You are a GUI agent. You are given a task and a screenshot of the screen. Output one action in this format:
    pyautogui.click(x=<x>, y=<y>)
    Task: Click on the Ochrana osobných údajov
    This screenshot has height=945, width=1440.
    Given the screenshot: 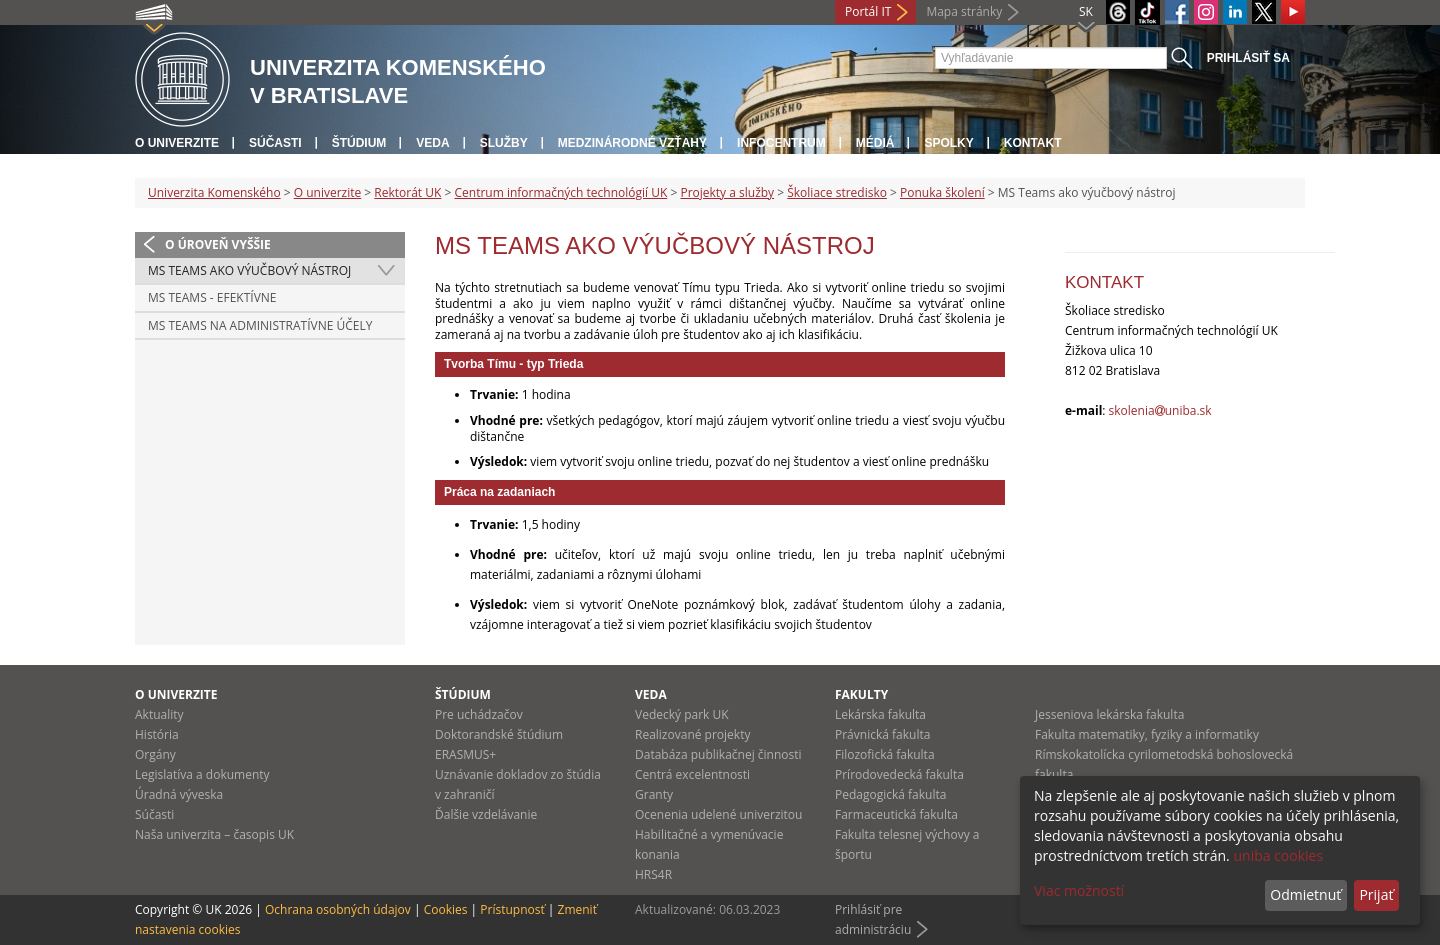 What is the action you would take?
    pyautogui.click(x=338, y=909)
    